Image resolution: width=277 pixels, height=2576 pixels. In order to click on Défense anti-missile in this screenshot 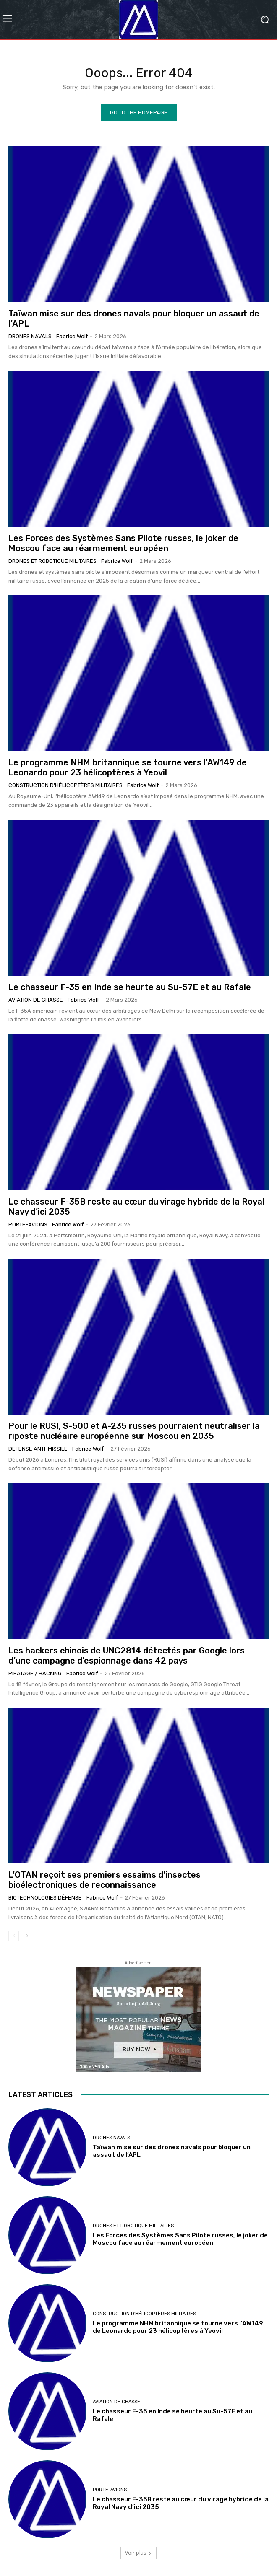, I will do `click(38, 1448)`.